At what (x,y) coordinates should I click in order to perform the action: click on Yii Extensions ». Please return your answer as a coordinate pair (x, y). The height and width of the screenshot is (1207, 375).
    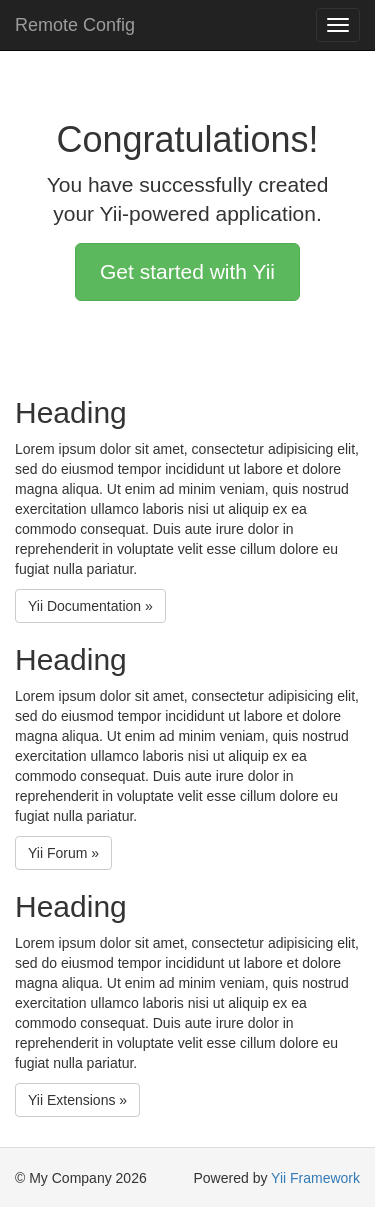
    Looking at the image, I should click on (77, 1100).